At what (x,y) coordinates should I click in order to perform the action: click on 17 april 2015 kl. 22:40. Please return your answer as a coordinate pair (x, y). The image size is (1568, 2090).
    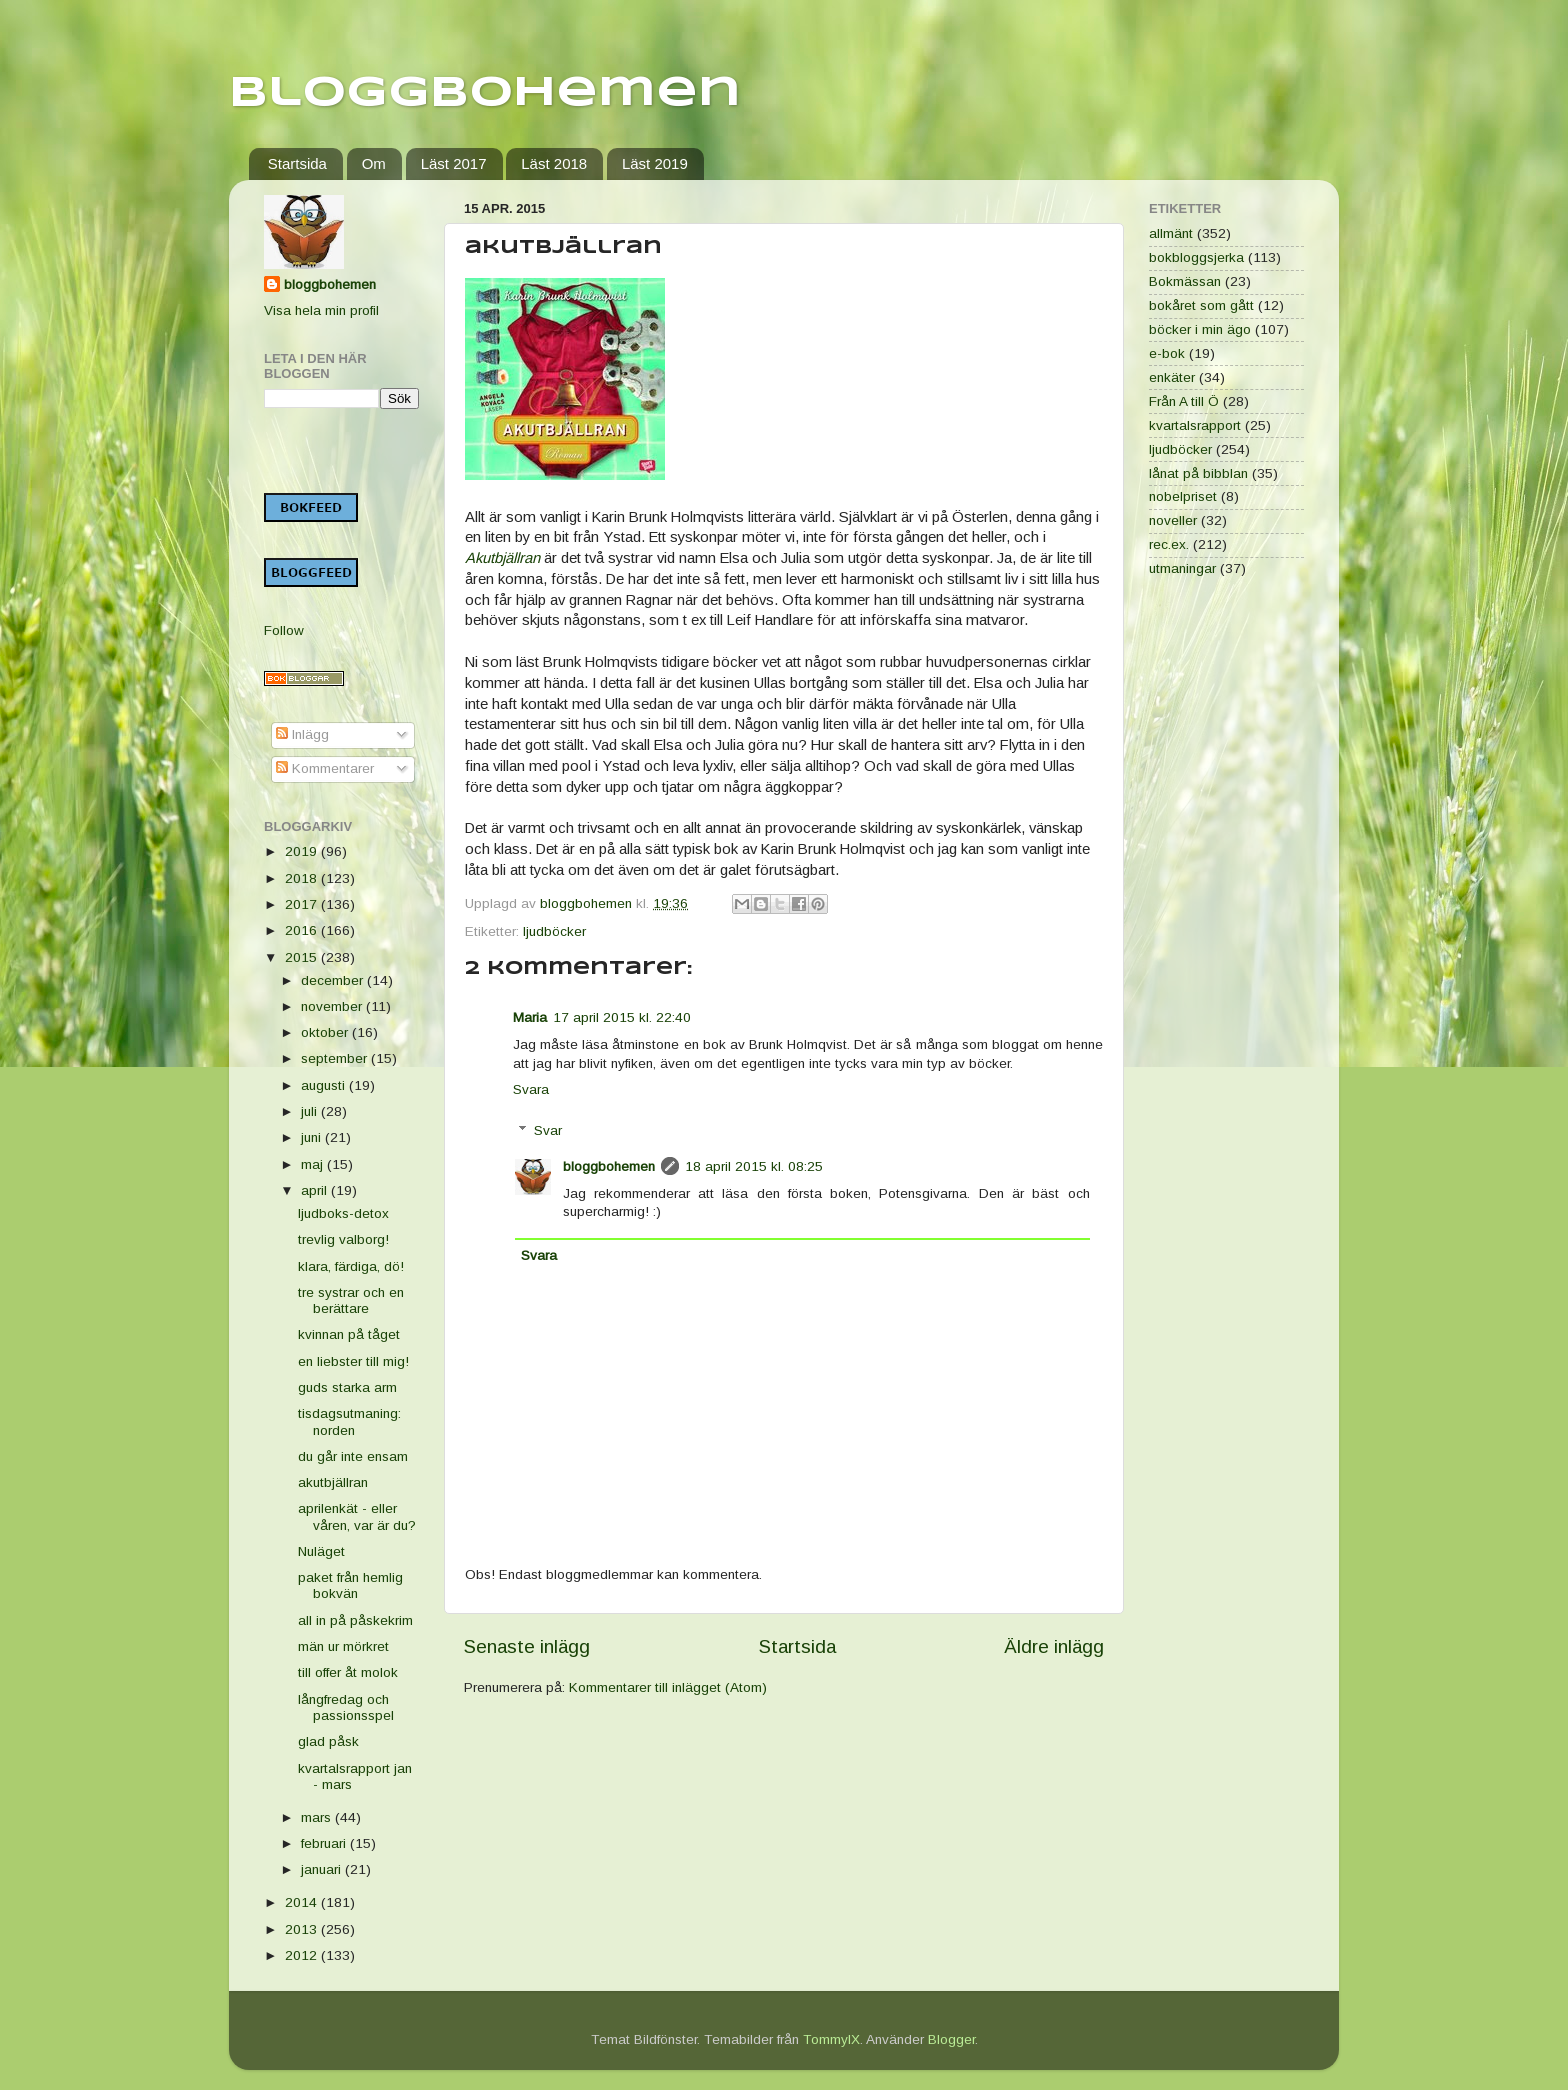
    Looking at the image, I should click on (622, 1017).